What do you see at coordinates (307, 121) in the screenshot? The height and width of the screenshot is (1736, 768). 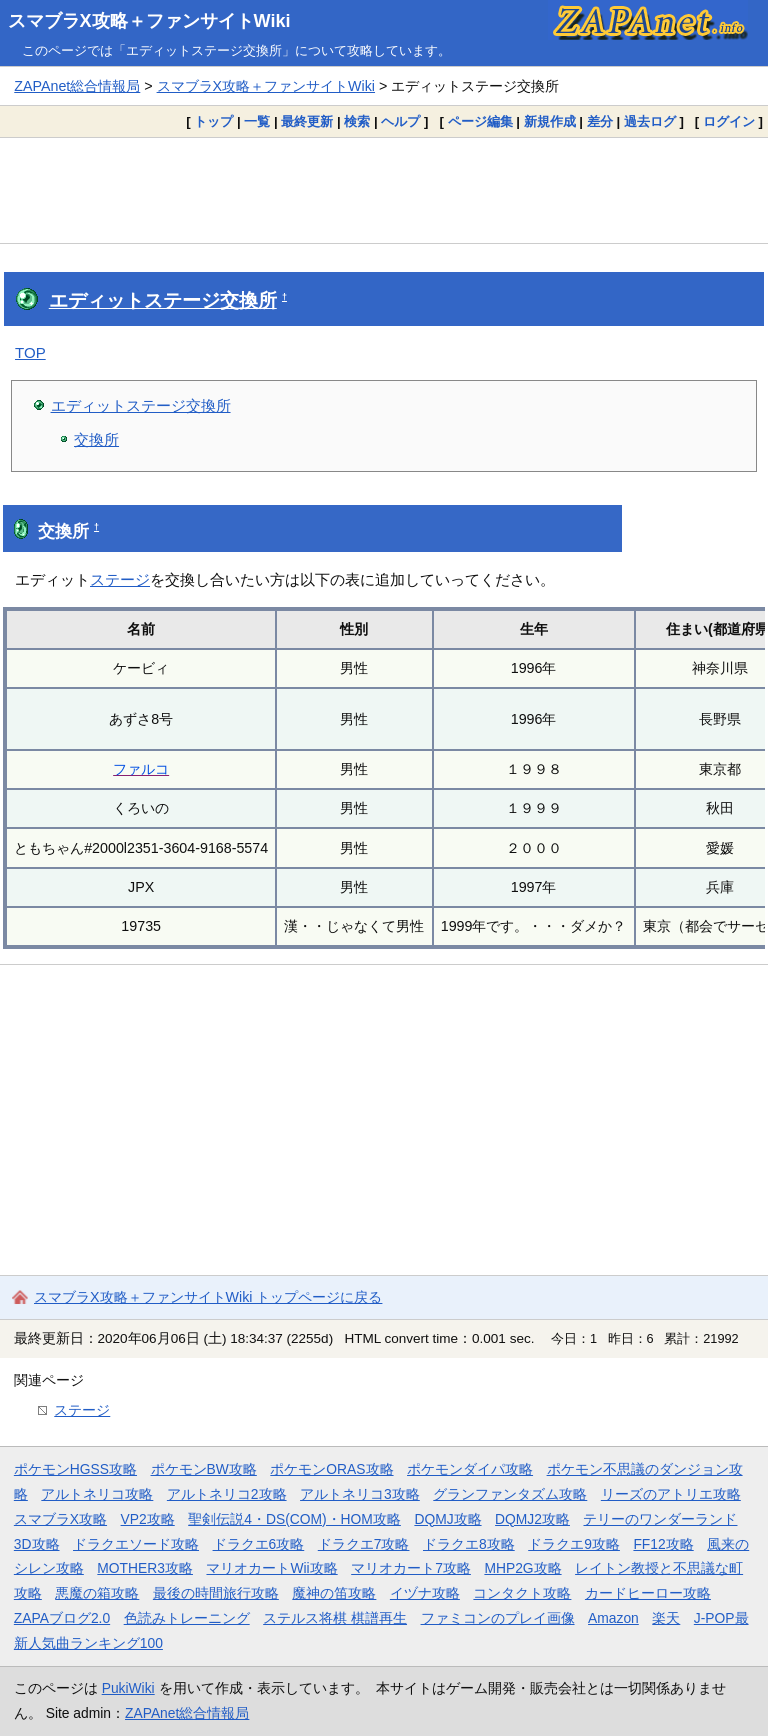 I see `最終更新` at bounding box center [307, 121].